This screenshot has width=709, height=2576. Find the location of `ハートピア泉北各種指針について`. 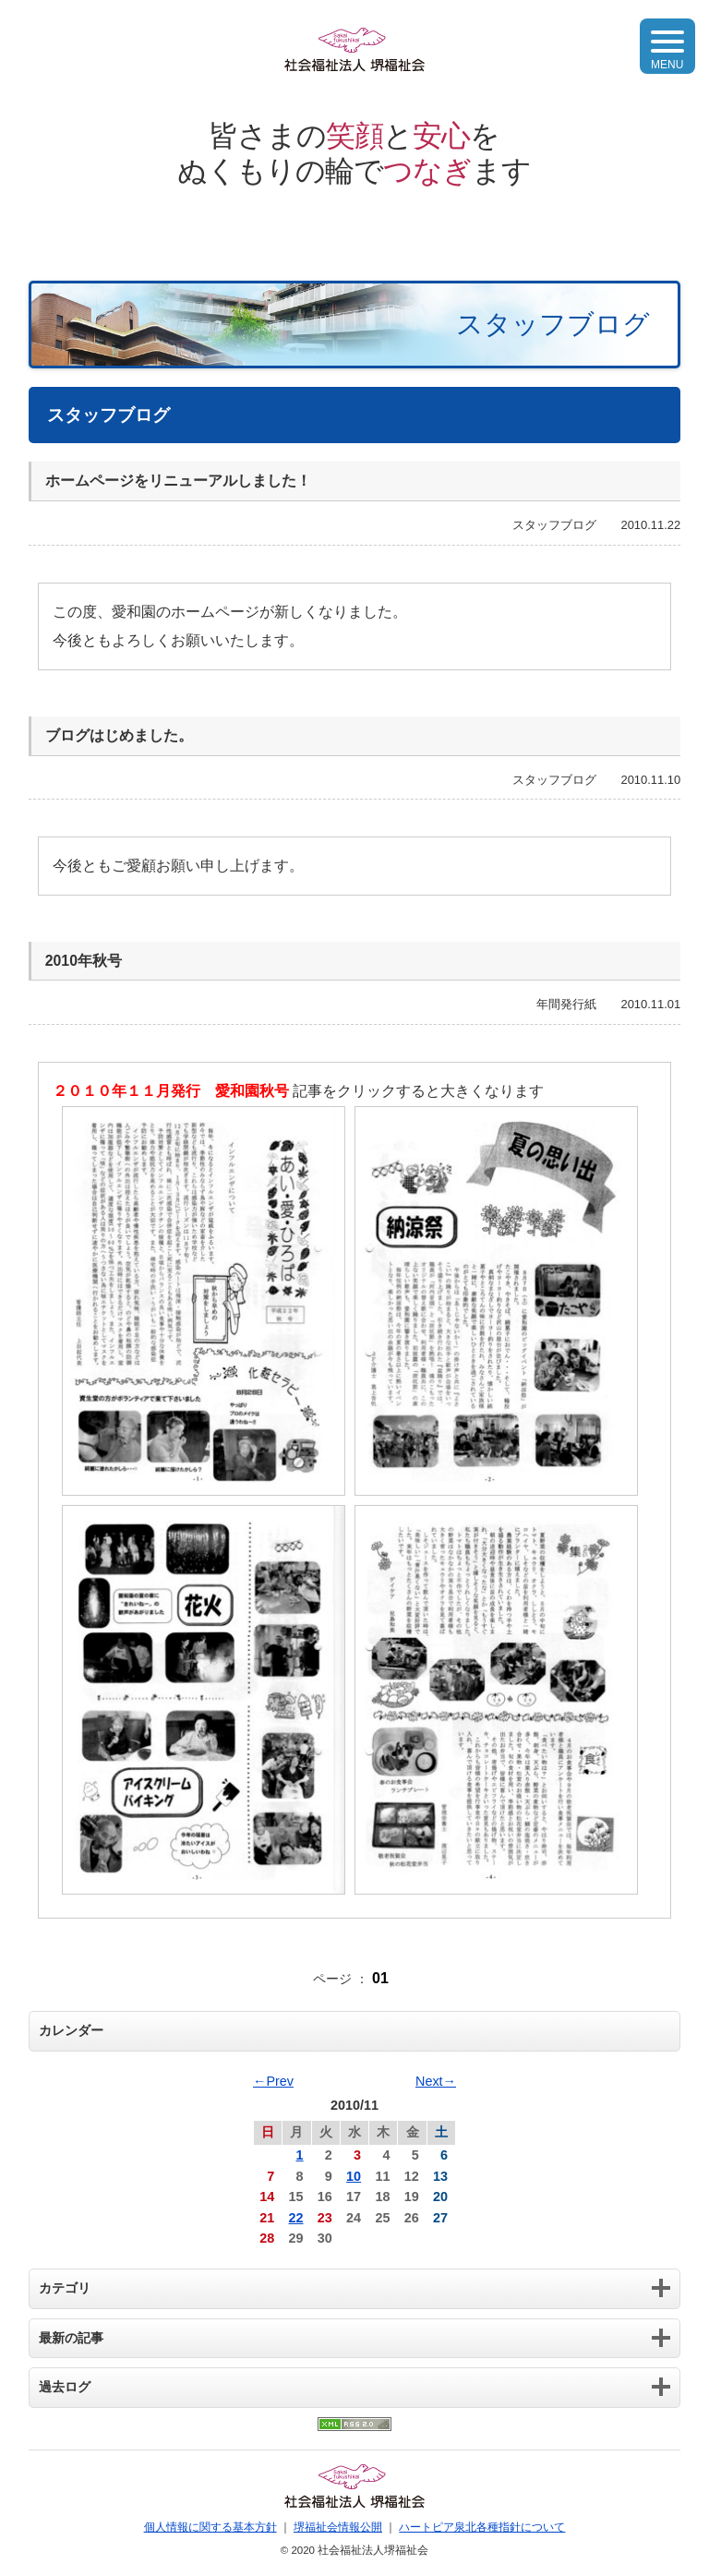

ハートピア泉北各種指針について is located at coordinates (482, 2527).